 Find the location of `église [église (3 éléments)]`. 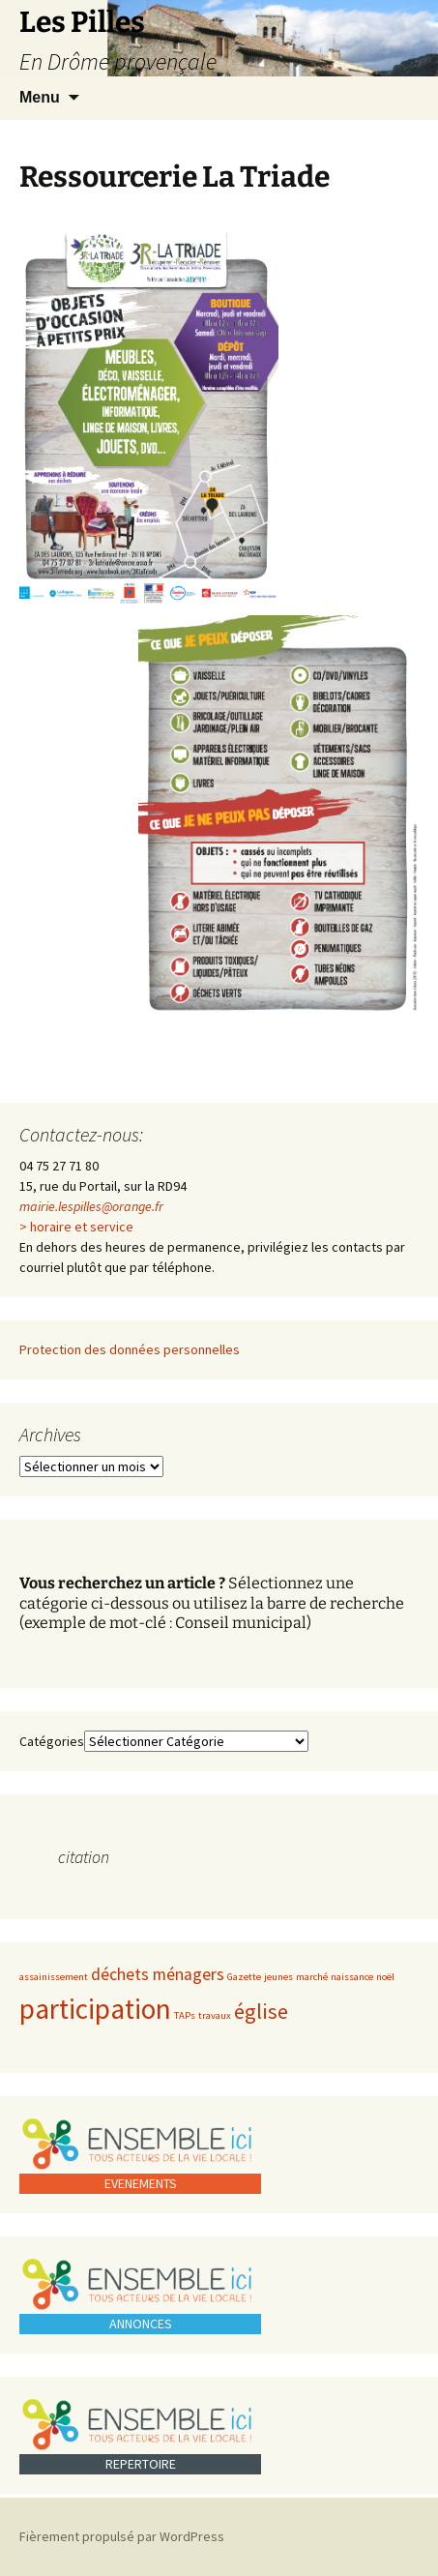

église [église (3 éléments)] is located at coordinates (261, 2011).